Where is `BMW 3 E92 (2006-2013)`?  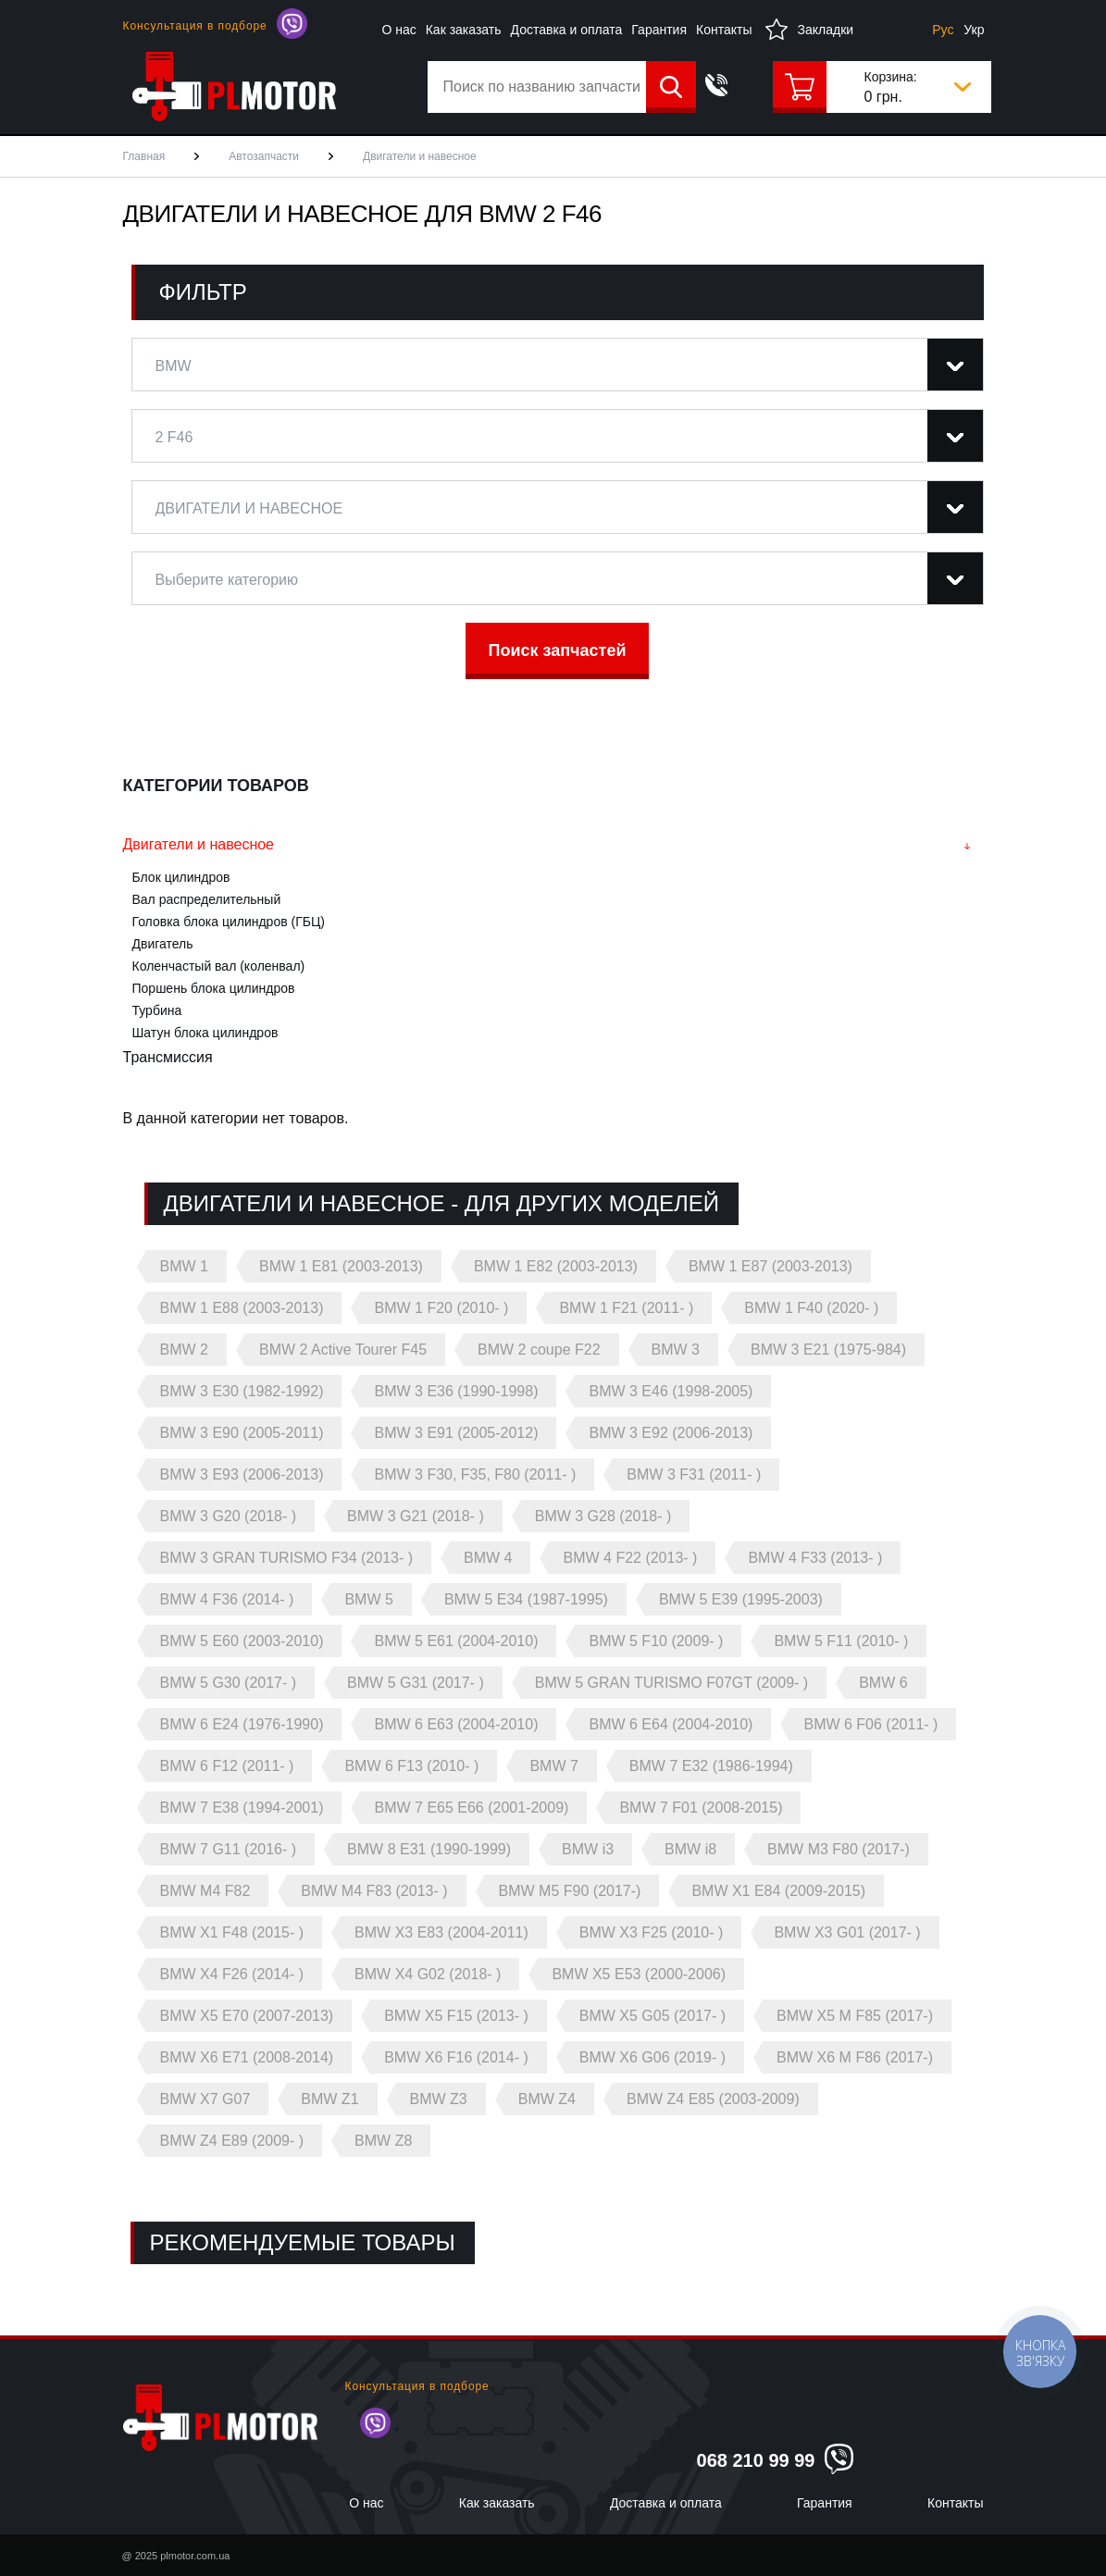
BMW 3 E92 (2006-2013) is located at coordinates (670, 1433).